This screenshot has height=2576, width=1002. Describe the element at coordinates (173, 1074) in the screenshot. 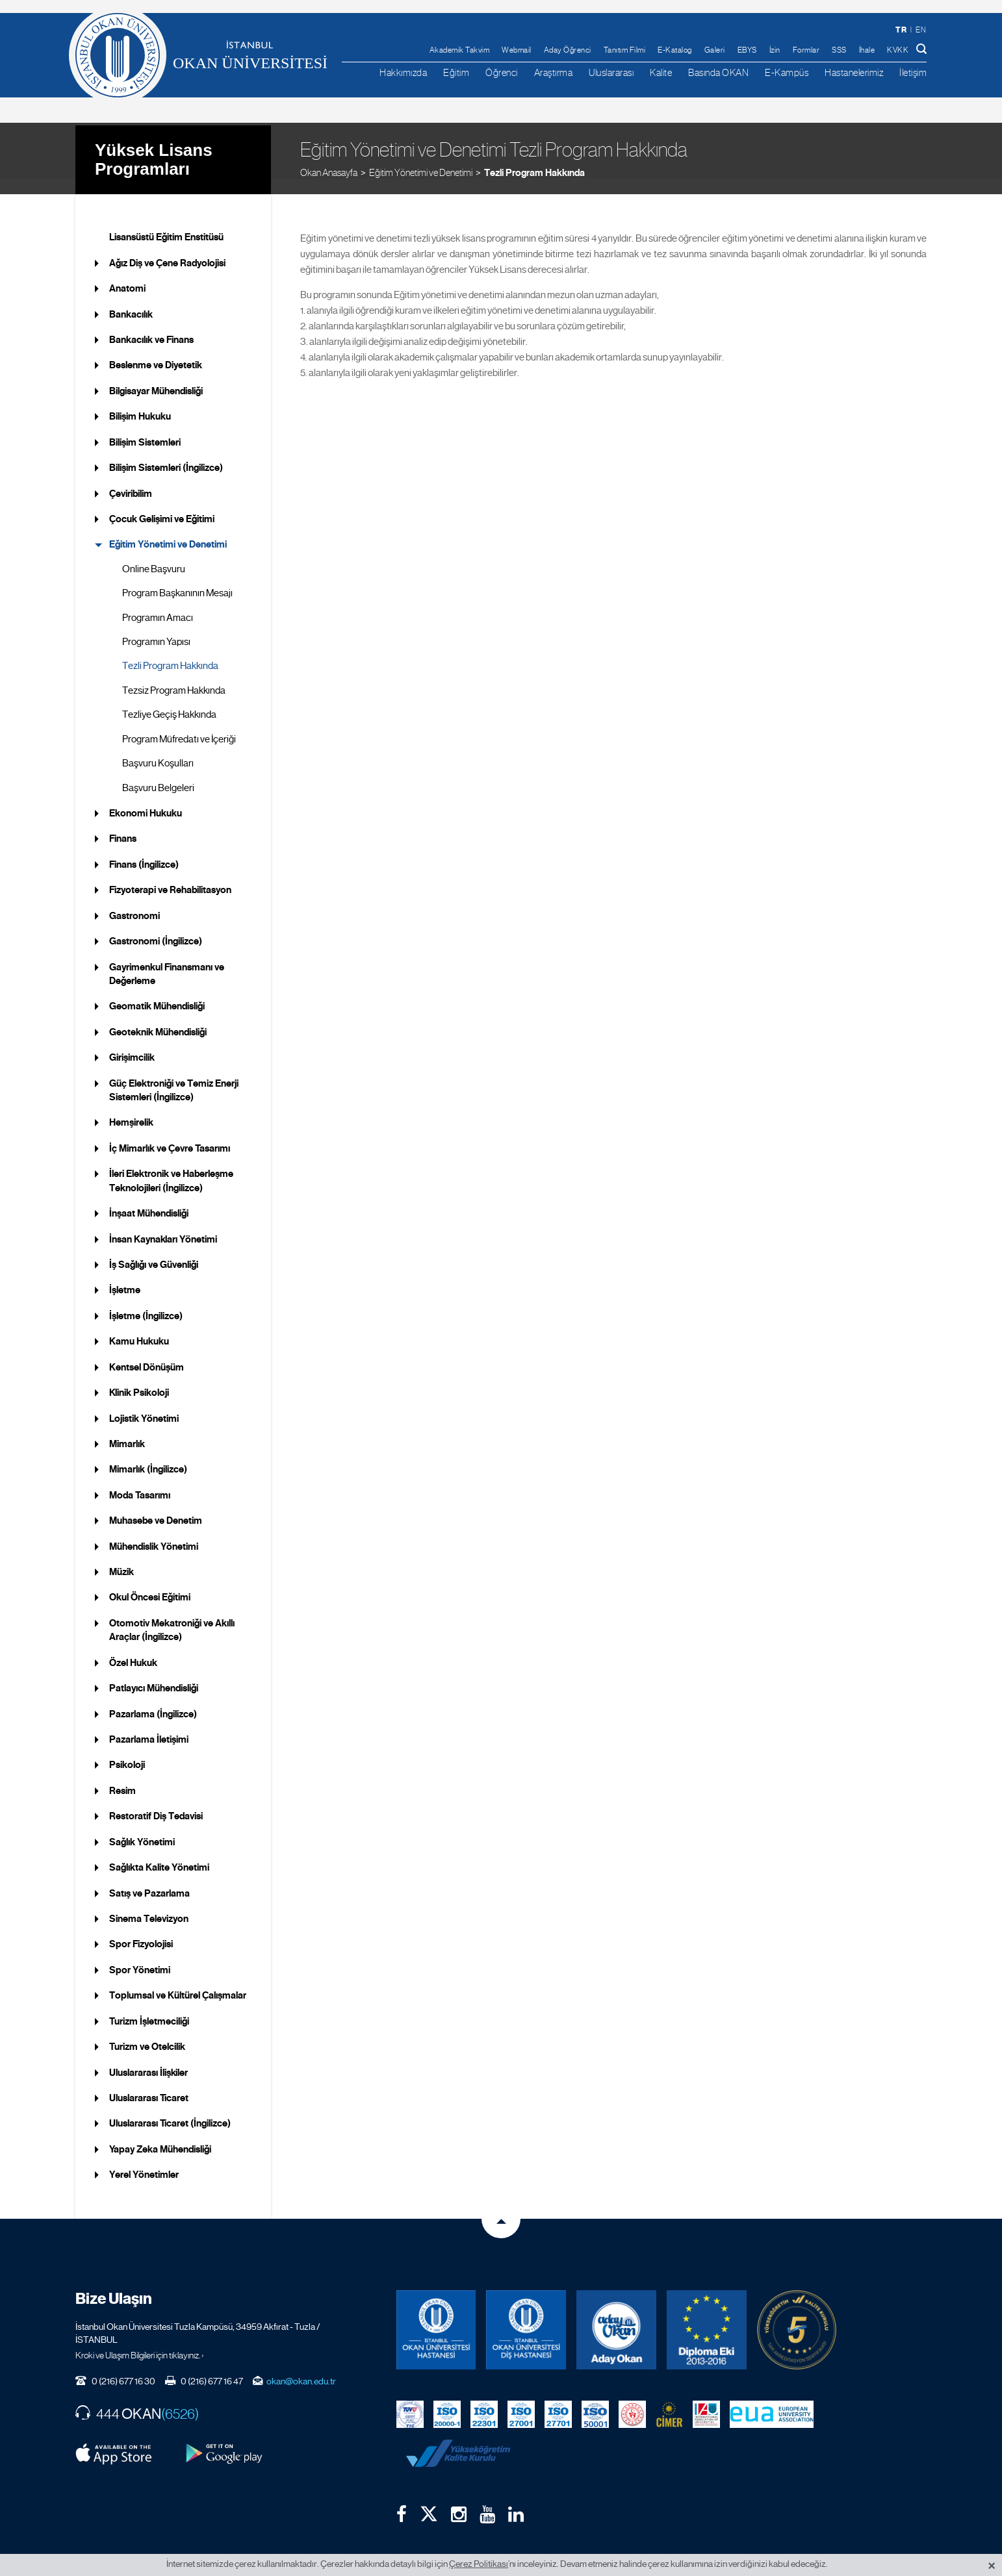

I see `Güç Elektroniği ve Temiz Enerji Sistemleri (İngilizce)` at that location.